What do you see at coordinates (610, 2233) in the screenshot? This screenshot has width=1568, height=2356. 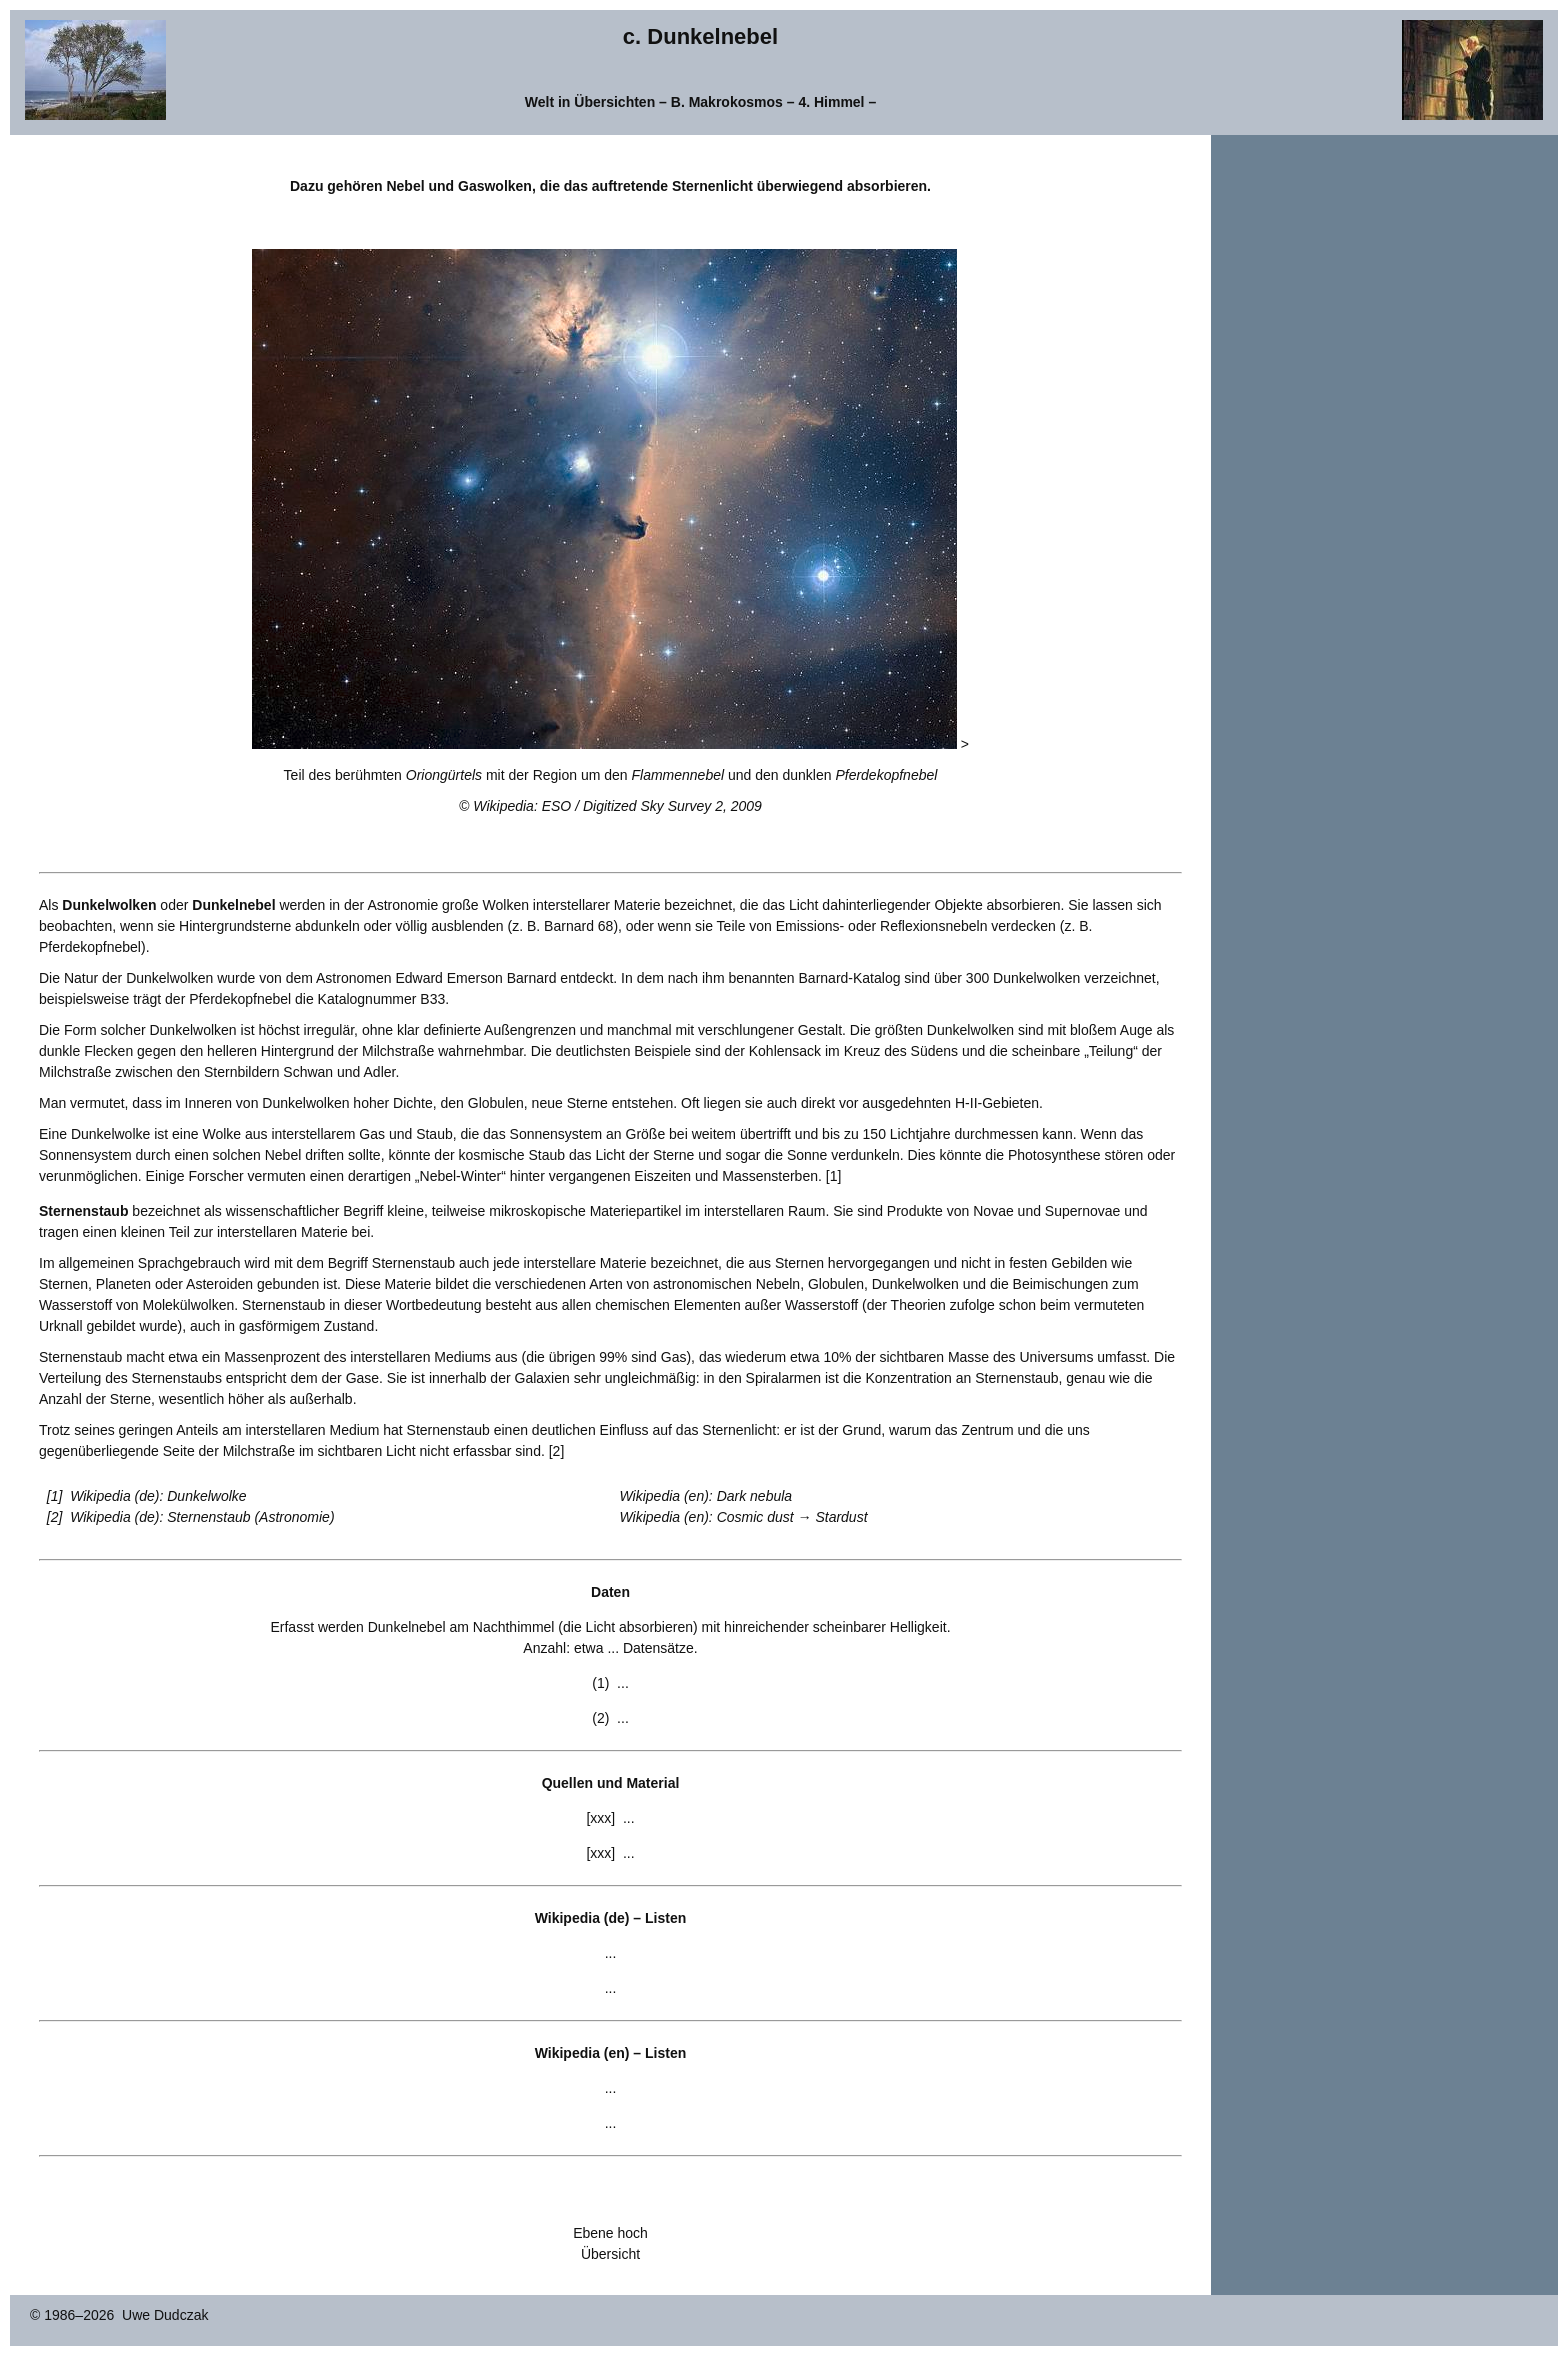 I see `Ebene hoch` at bounding box center [610, 2233].